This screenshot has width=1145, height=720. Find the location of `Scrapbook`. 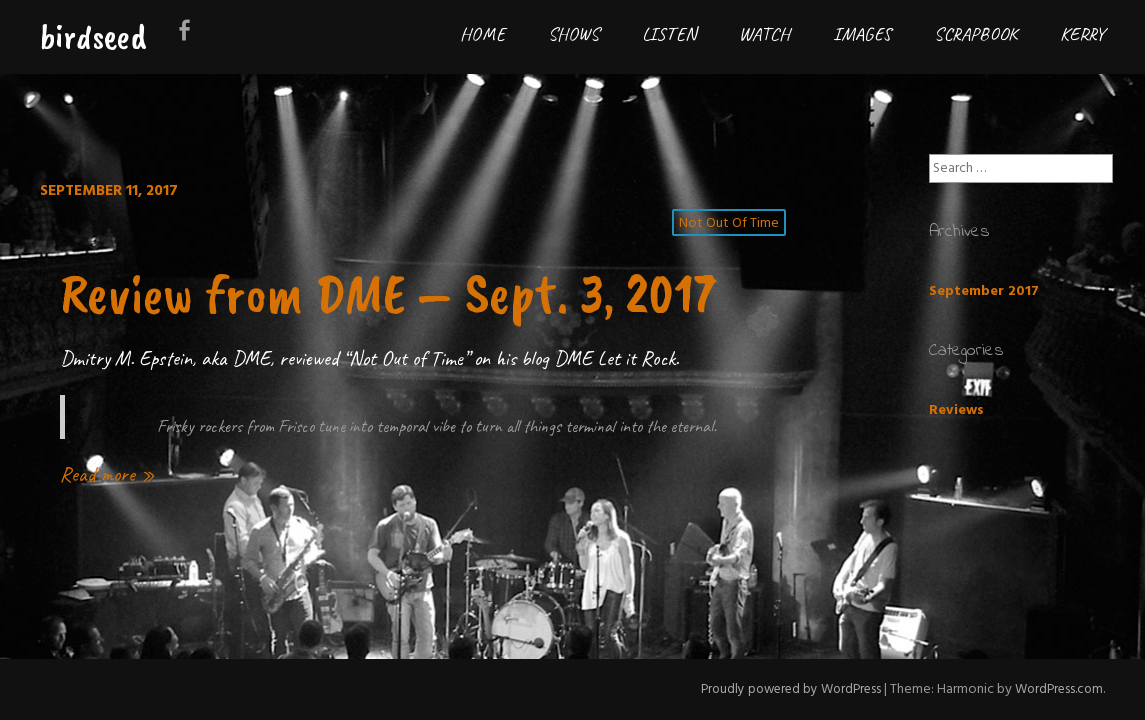

Scrapbook is located at coordinates (975, 34).